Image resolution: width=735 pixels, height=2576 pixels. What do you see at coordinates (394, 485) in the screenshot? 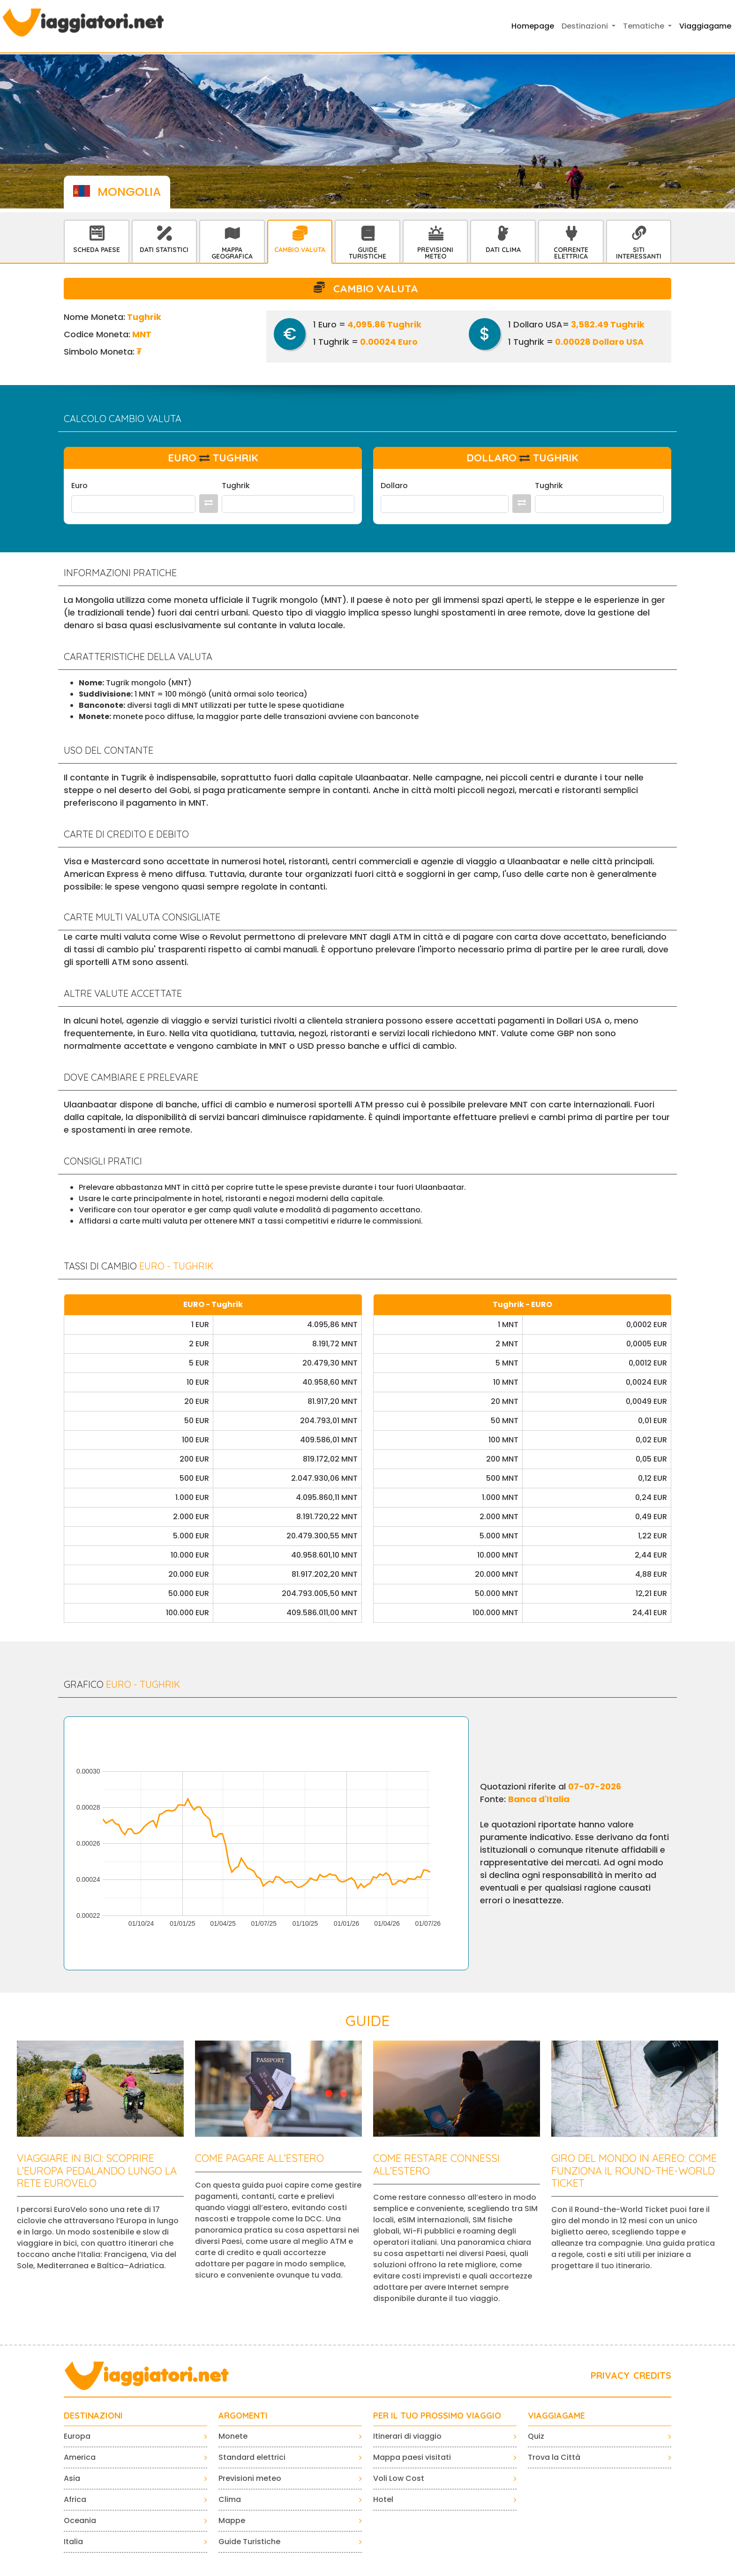
I see `Dollaro` at bounding box center [394, 485].